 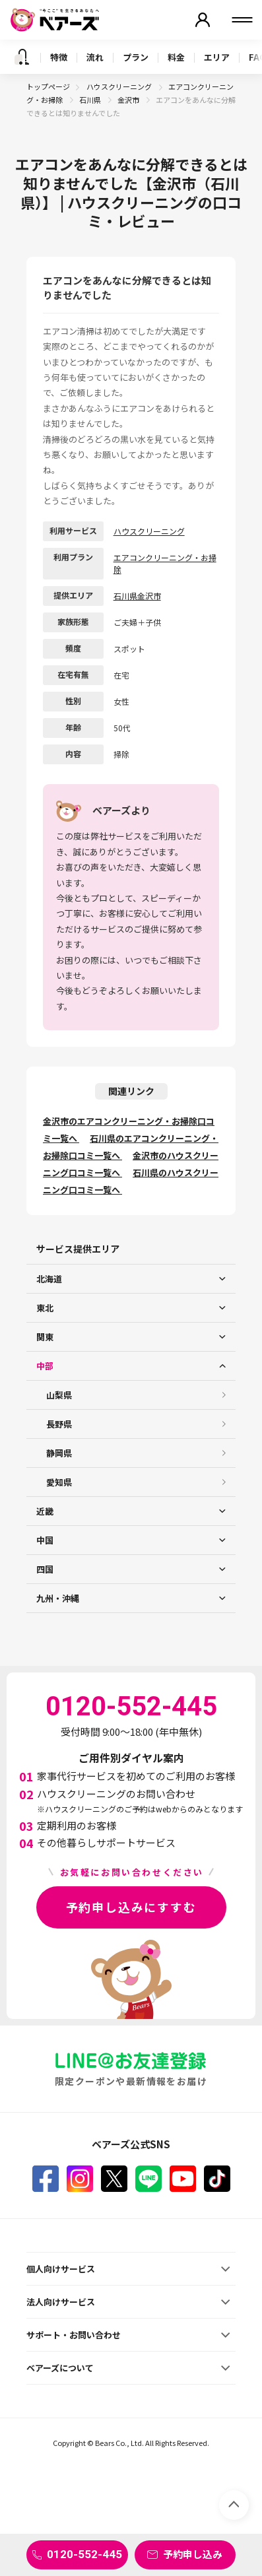 What do you see at coordinates (59, 1453) in the screenshot?
I see `静岡県` at bounding box center [59, 1453].